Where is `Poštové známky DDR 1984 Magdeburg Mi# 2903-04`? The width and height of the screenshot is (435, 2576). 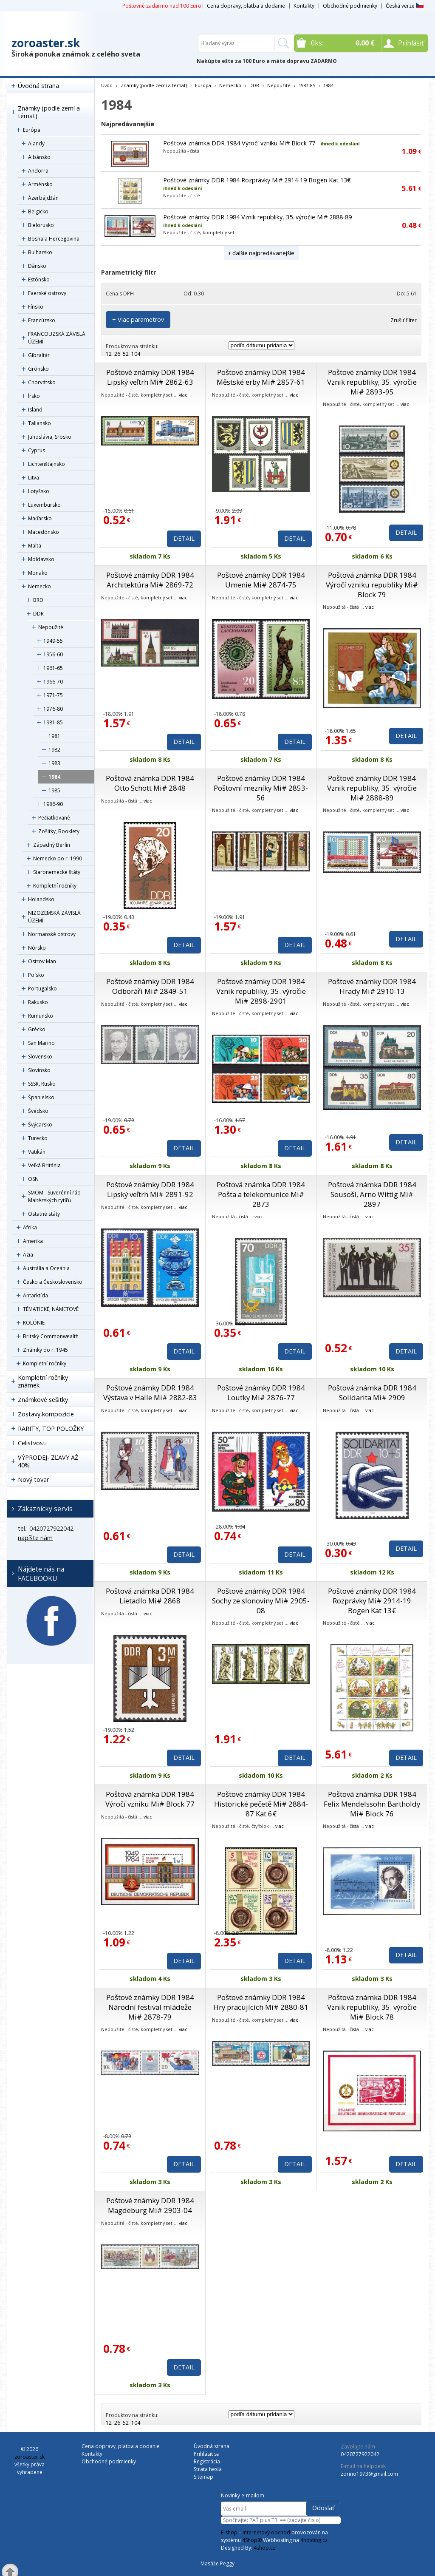 Poštové známky DDR 1984 Magdeburg Mi# 2903-04 is located at coordinates (150, 2205).